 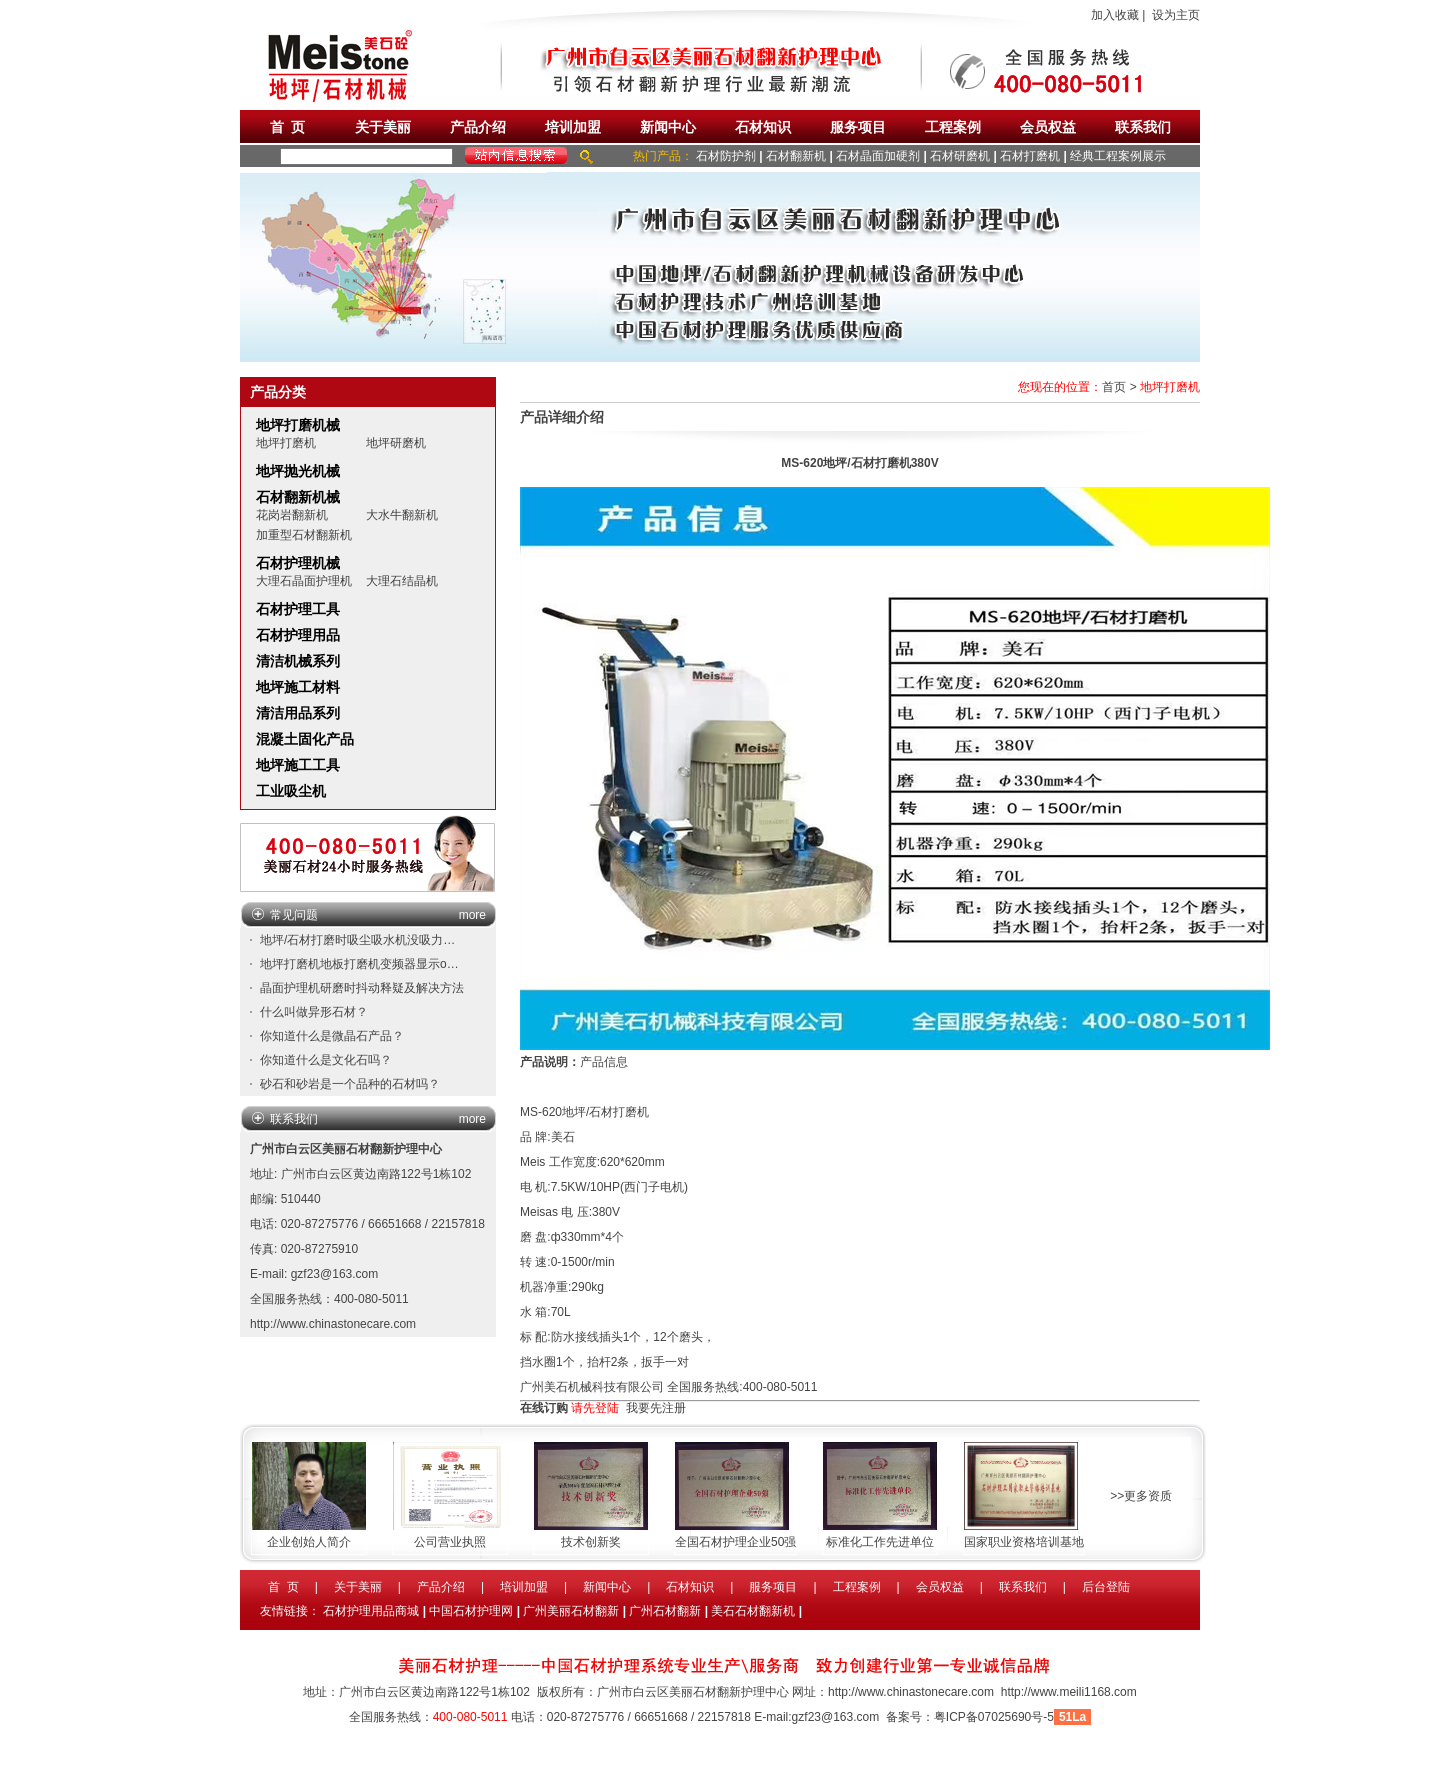 What do you see at coordinates (286, 443) in the screenshot?
I see `地坪打磨机` at bounding box center [286, 443].